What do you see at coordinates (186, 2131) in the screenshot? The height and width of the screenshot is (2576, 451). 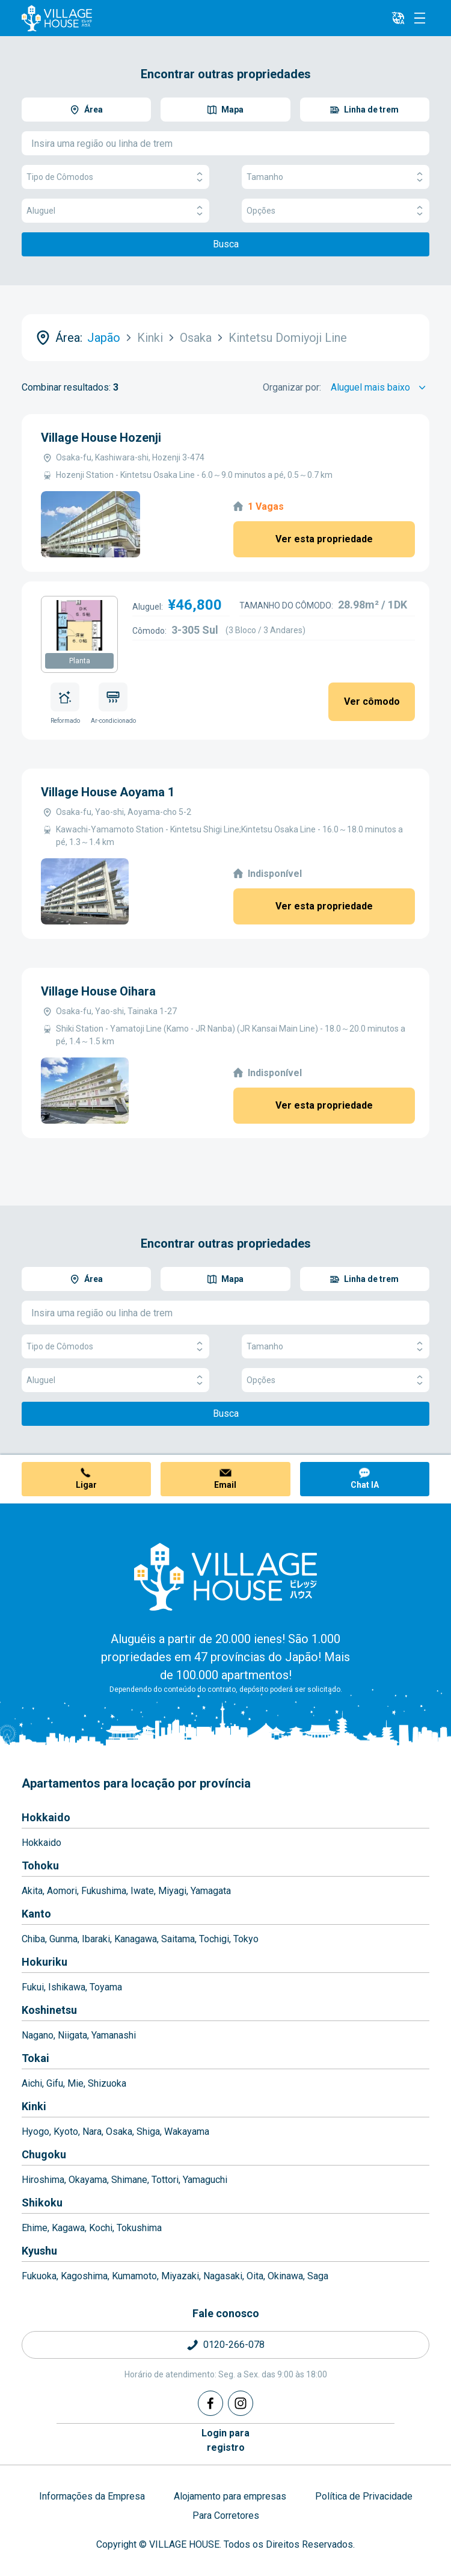 I see `Wakayama` at bounding box center [186, 2131].